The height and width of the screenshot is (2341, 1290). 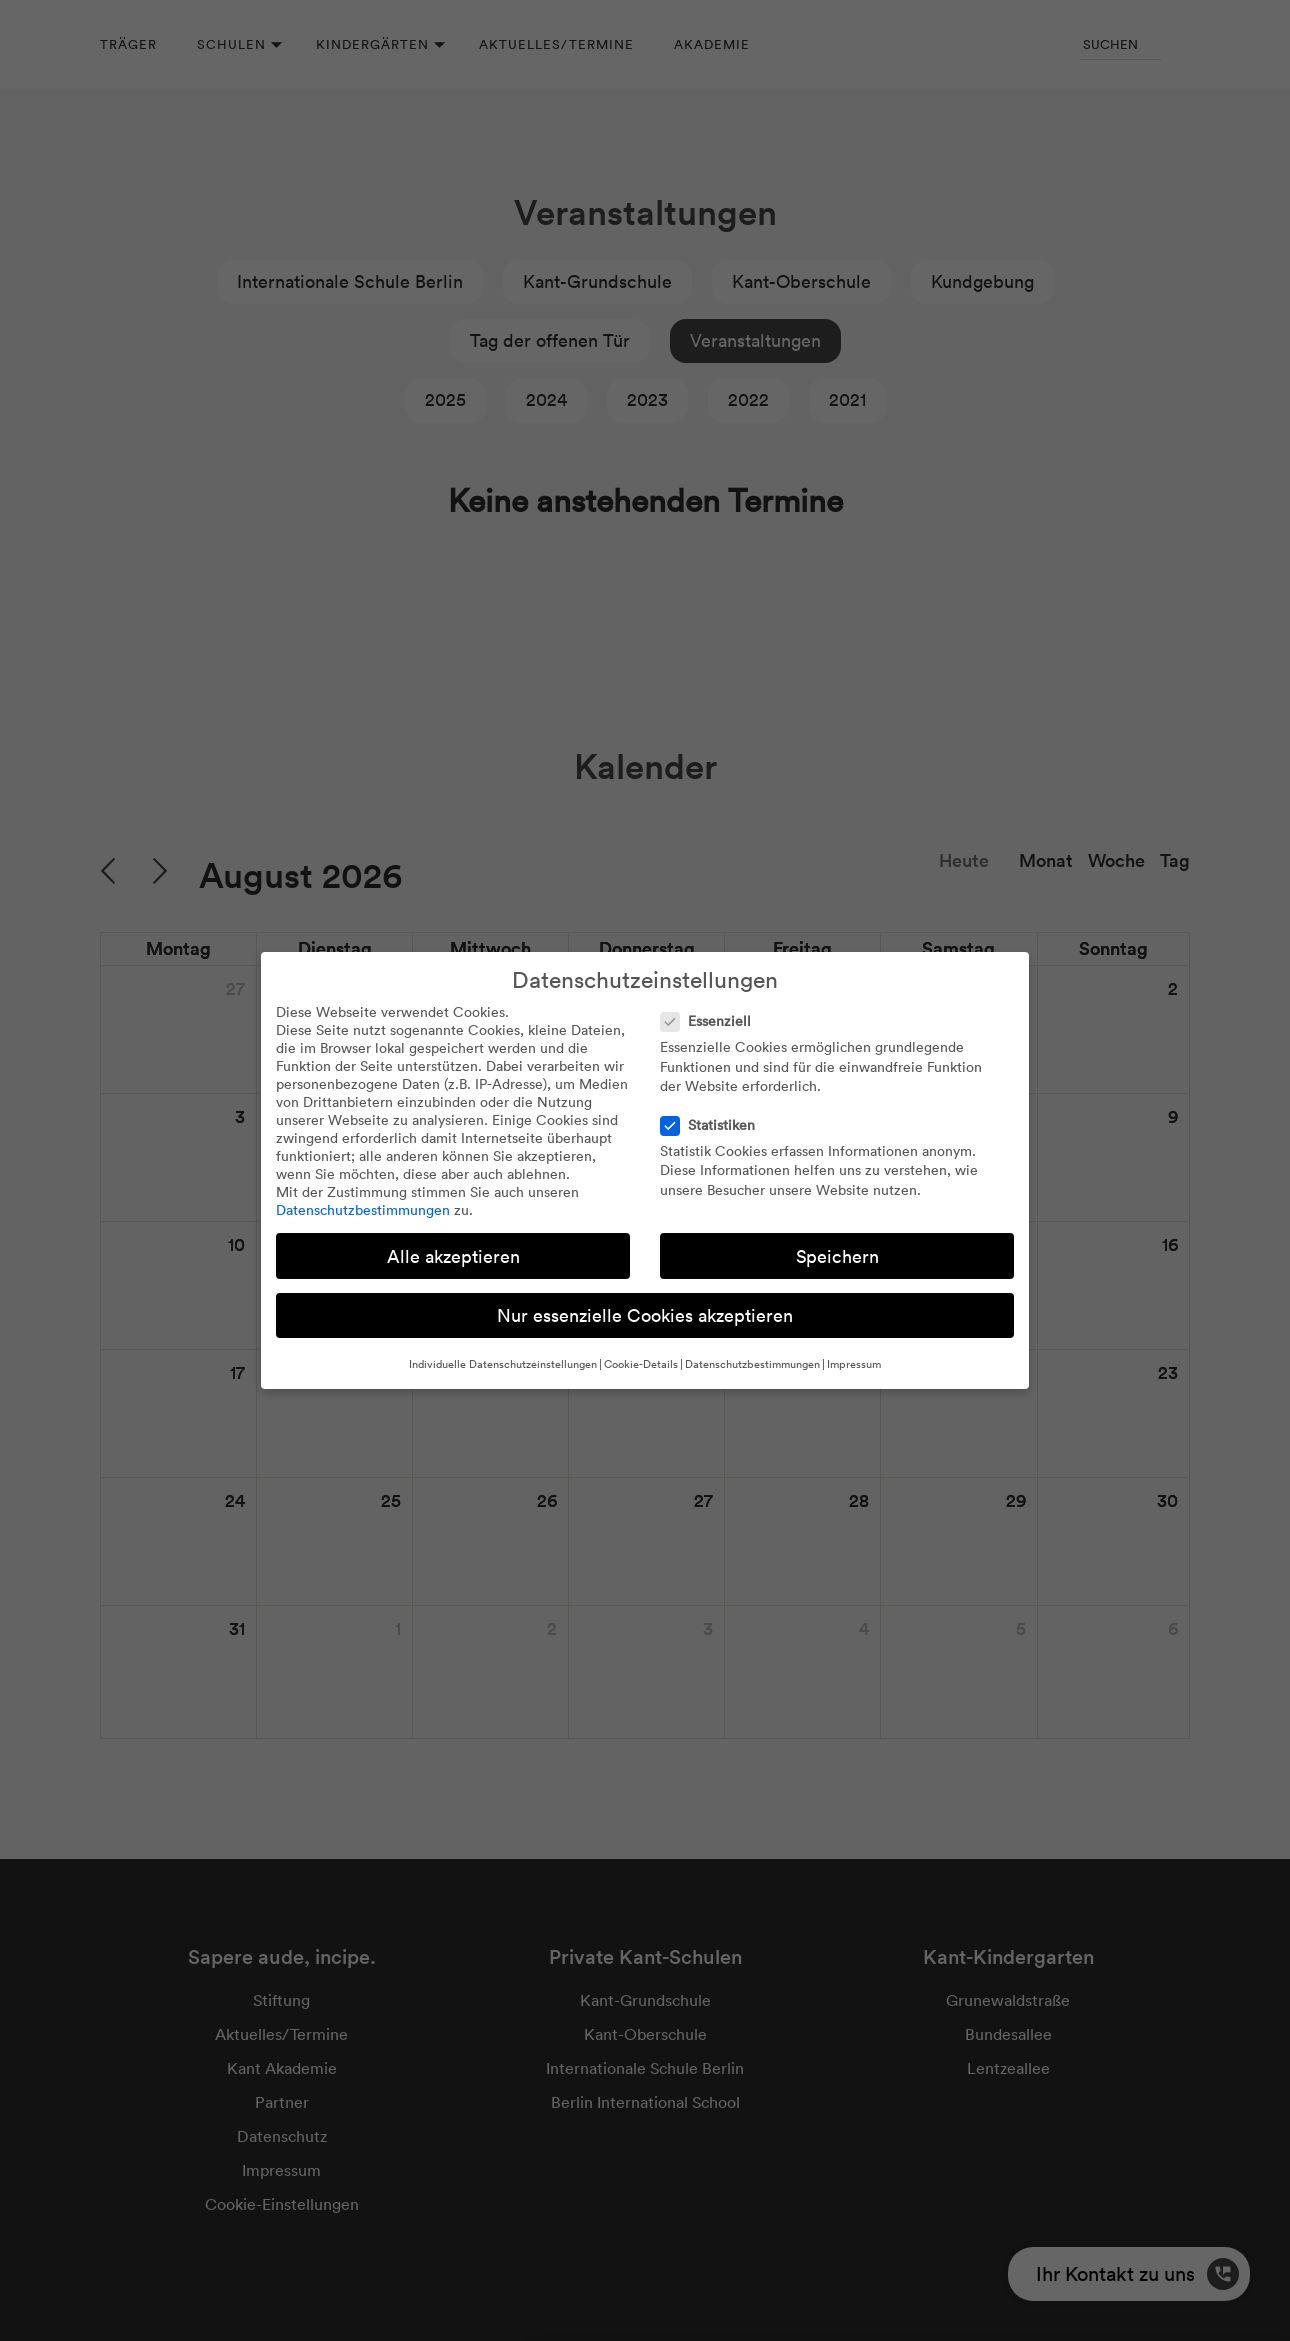 I want to click on Cookie-Details [button], so click(x=641, y=1364).